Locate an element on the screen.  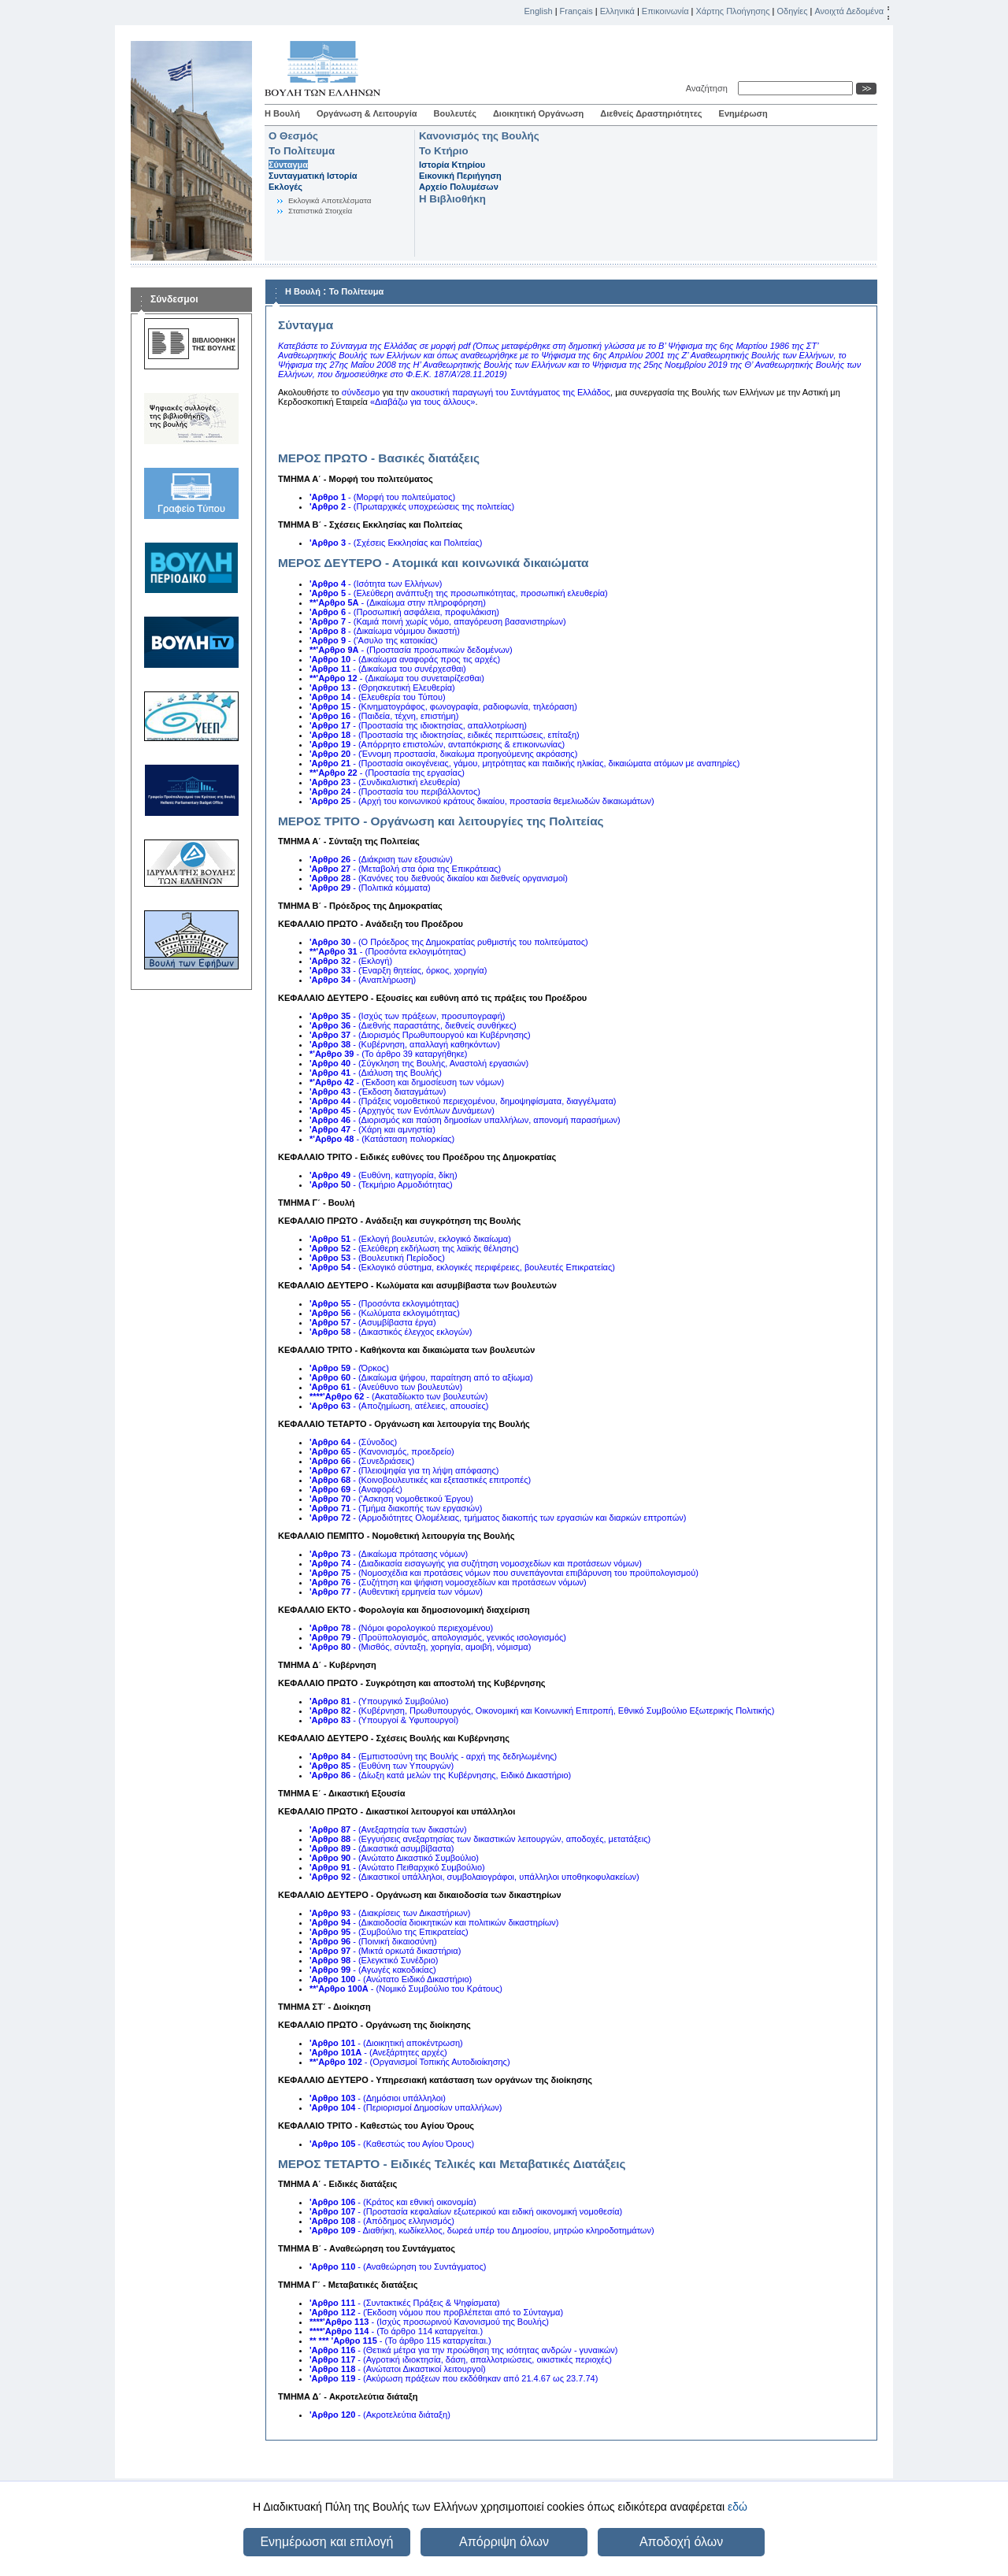
- (Δίωξη κατά μελών της Κυβέρνησης, Ειδικό Δικαστήριο) is located at coordinates (440, 1775).